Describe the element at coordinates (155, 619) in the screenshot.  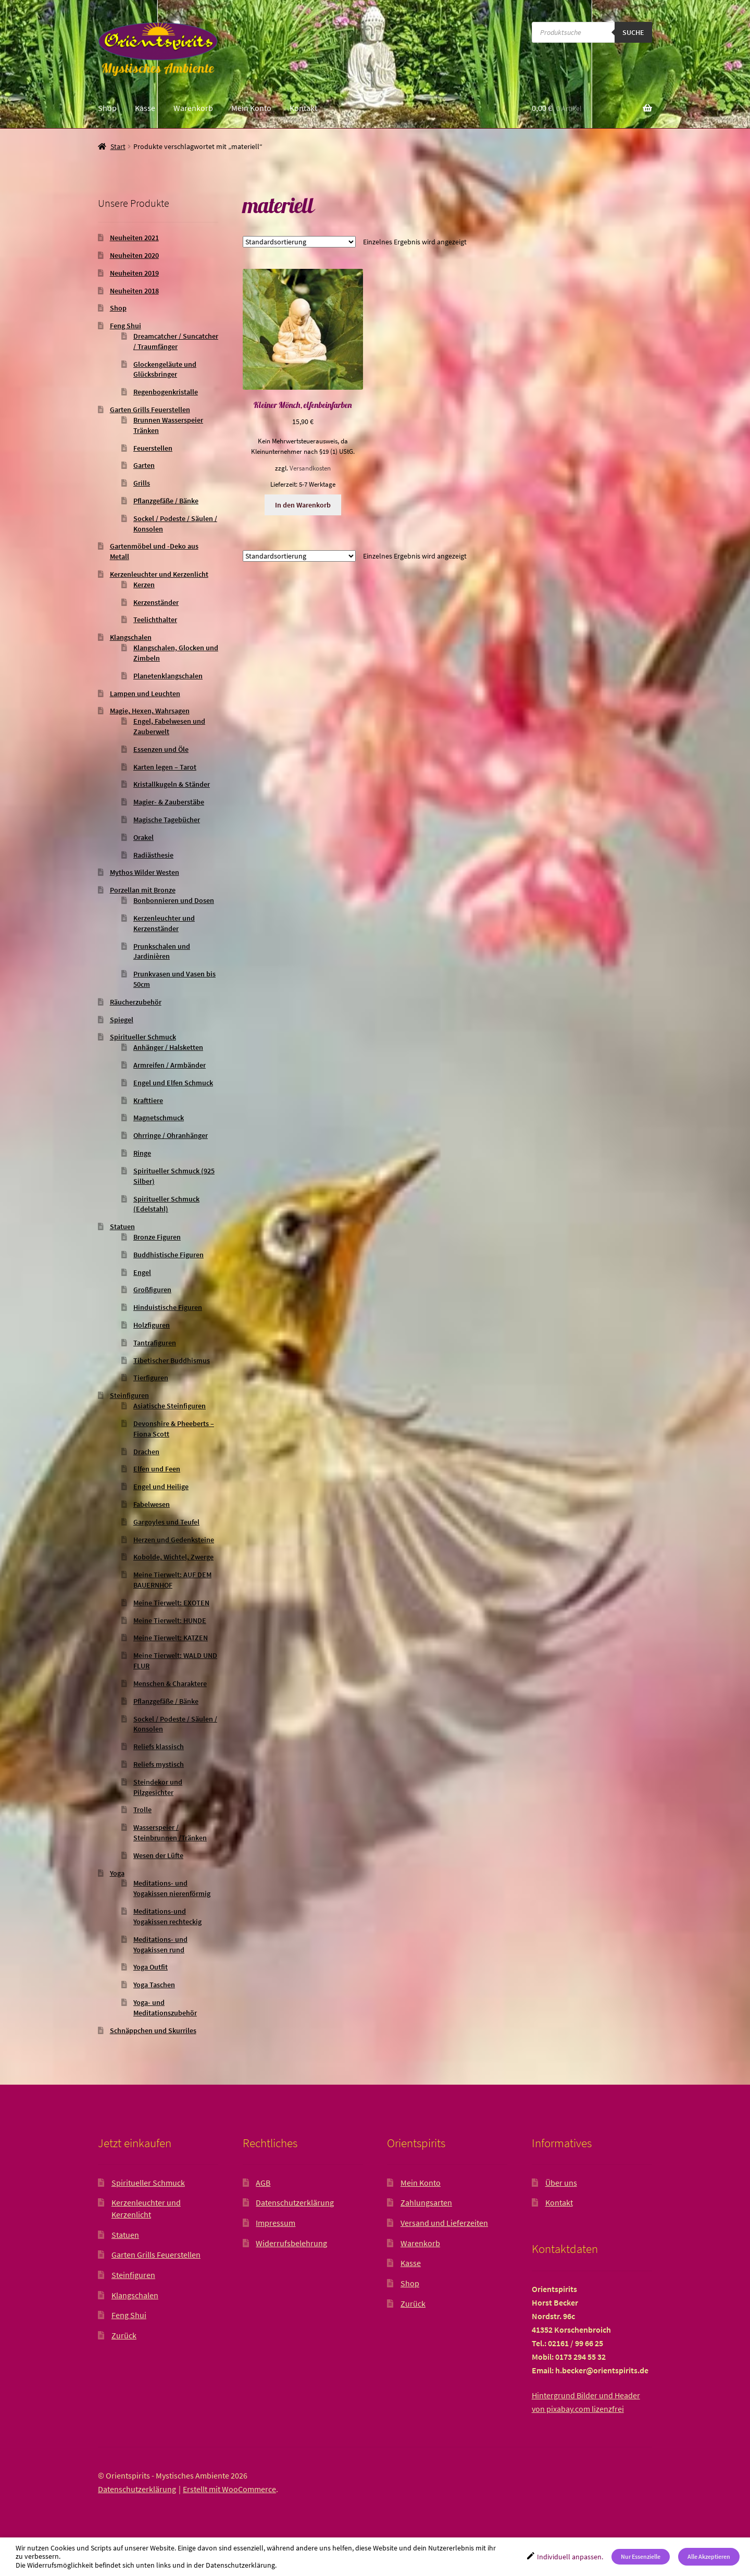
I see `Teelichthalter` at that location.